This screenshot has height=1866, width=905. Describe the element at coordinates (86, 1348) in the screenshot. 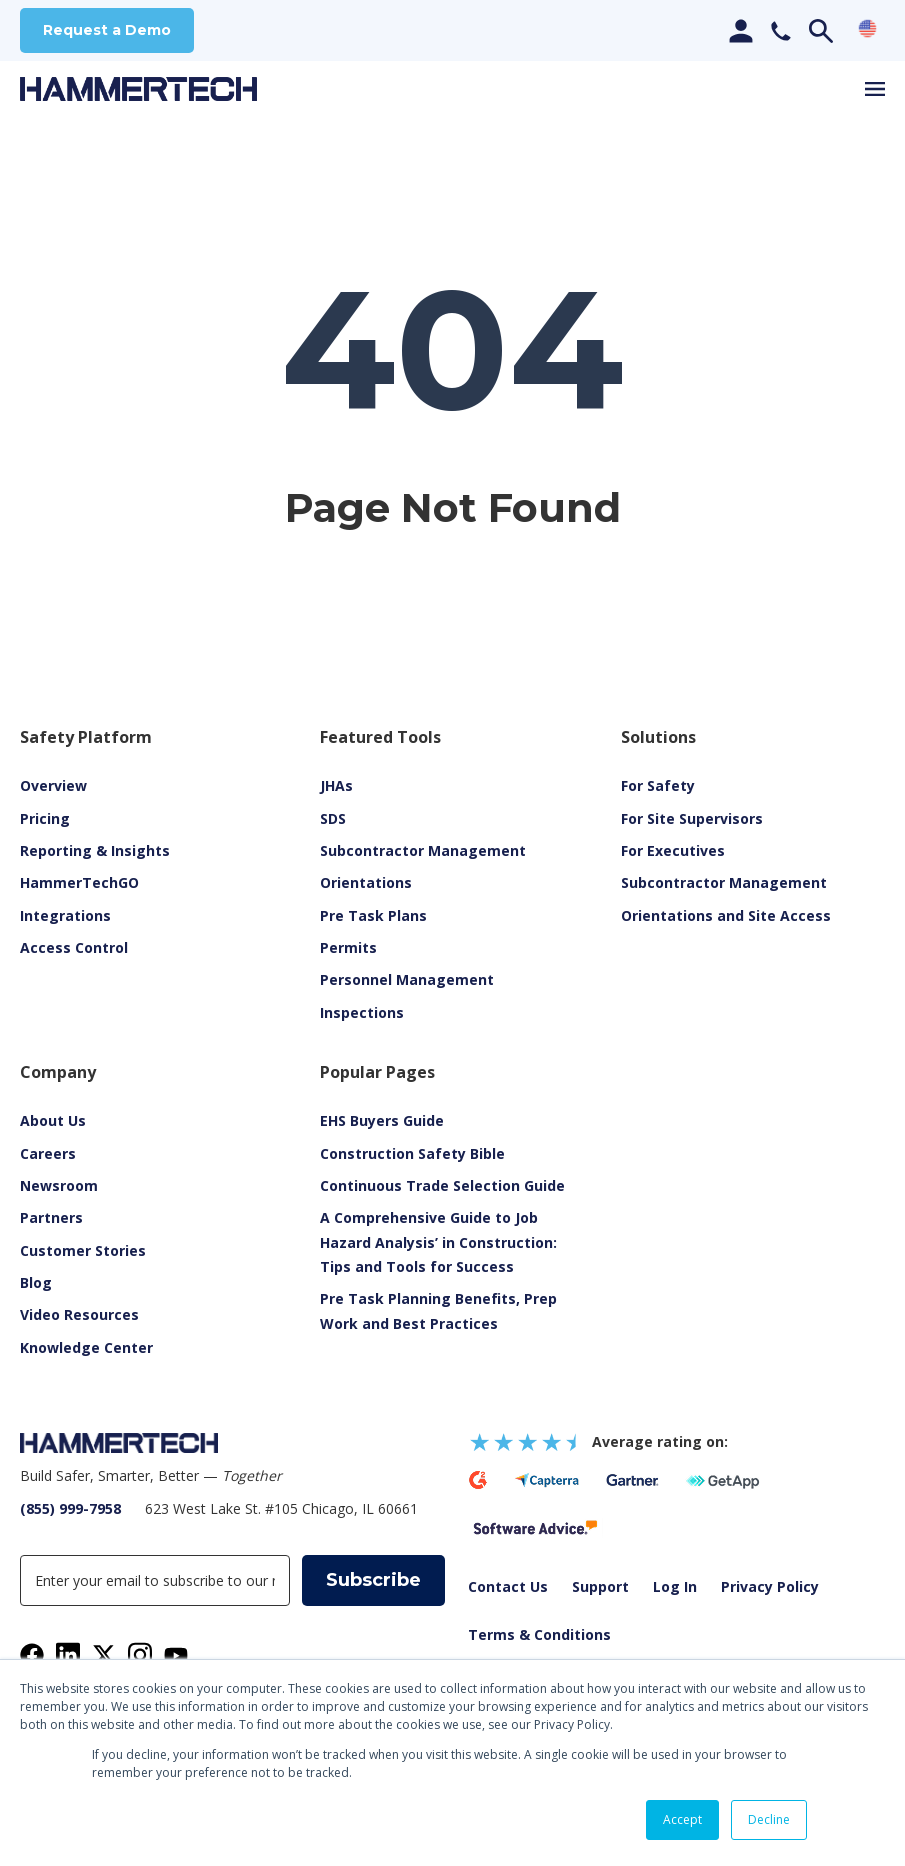

I see `Knowledge Center [menuitem]` at that location.